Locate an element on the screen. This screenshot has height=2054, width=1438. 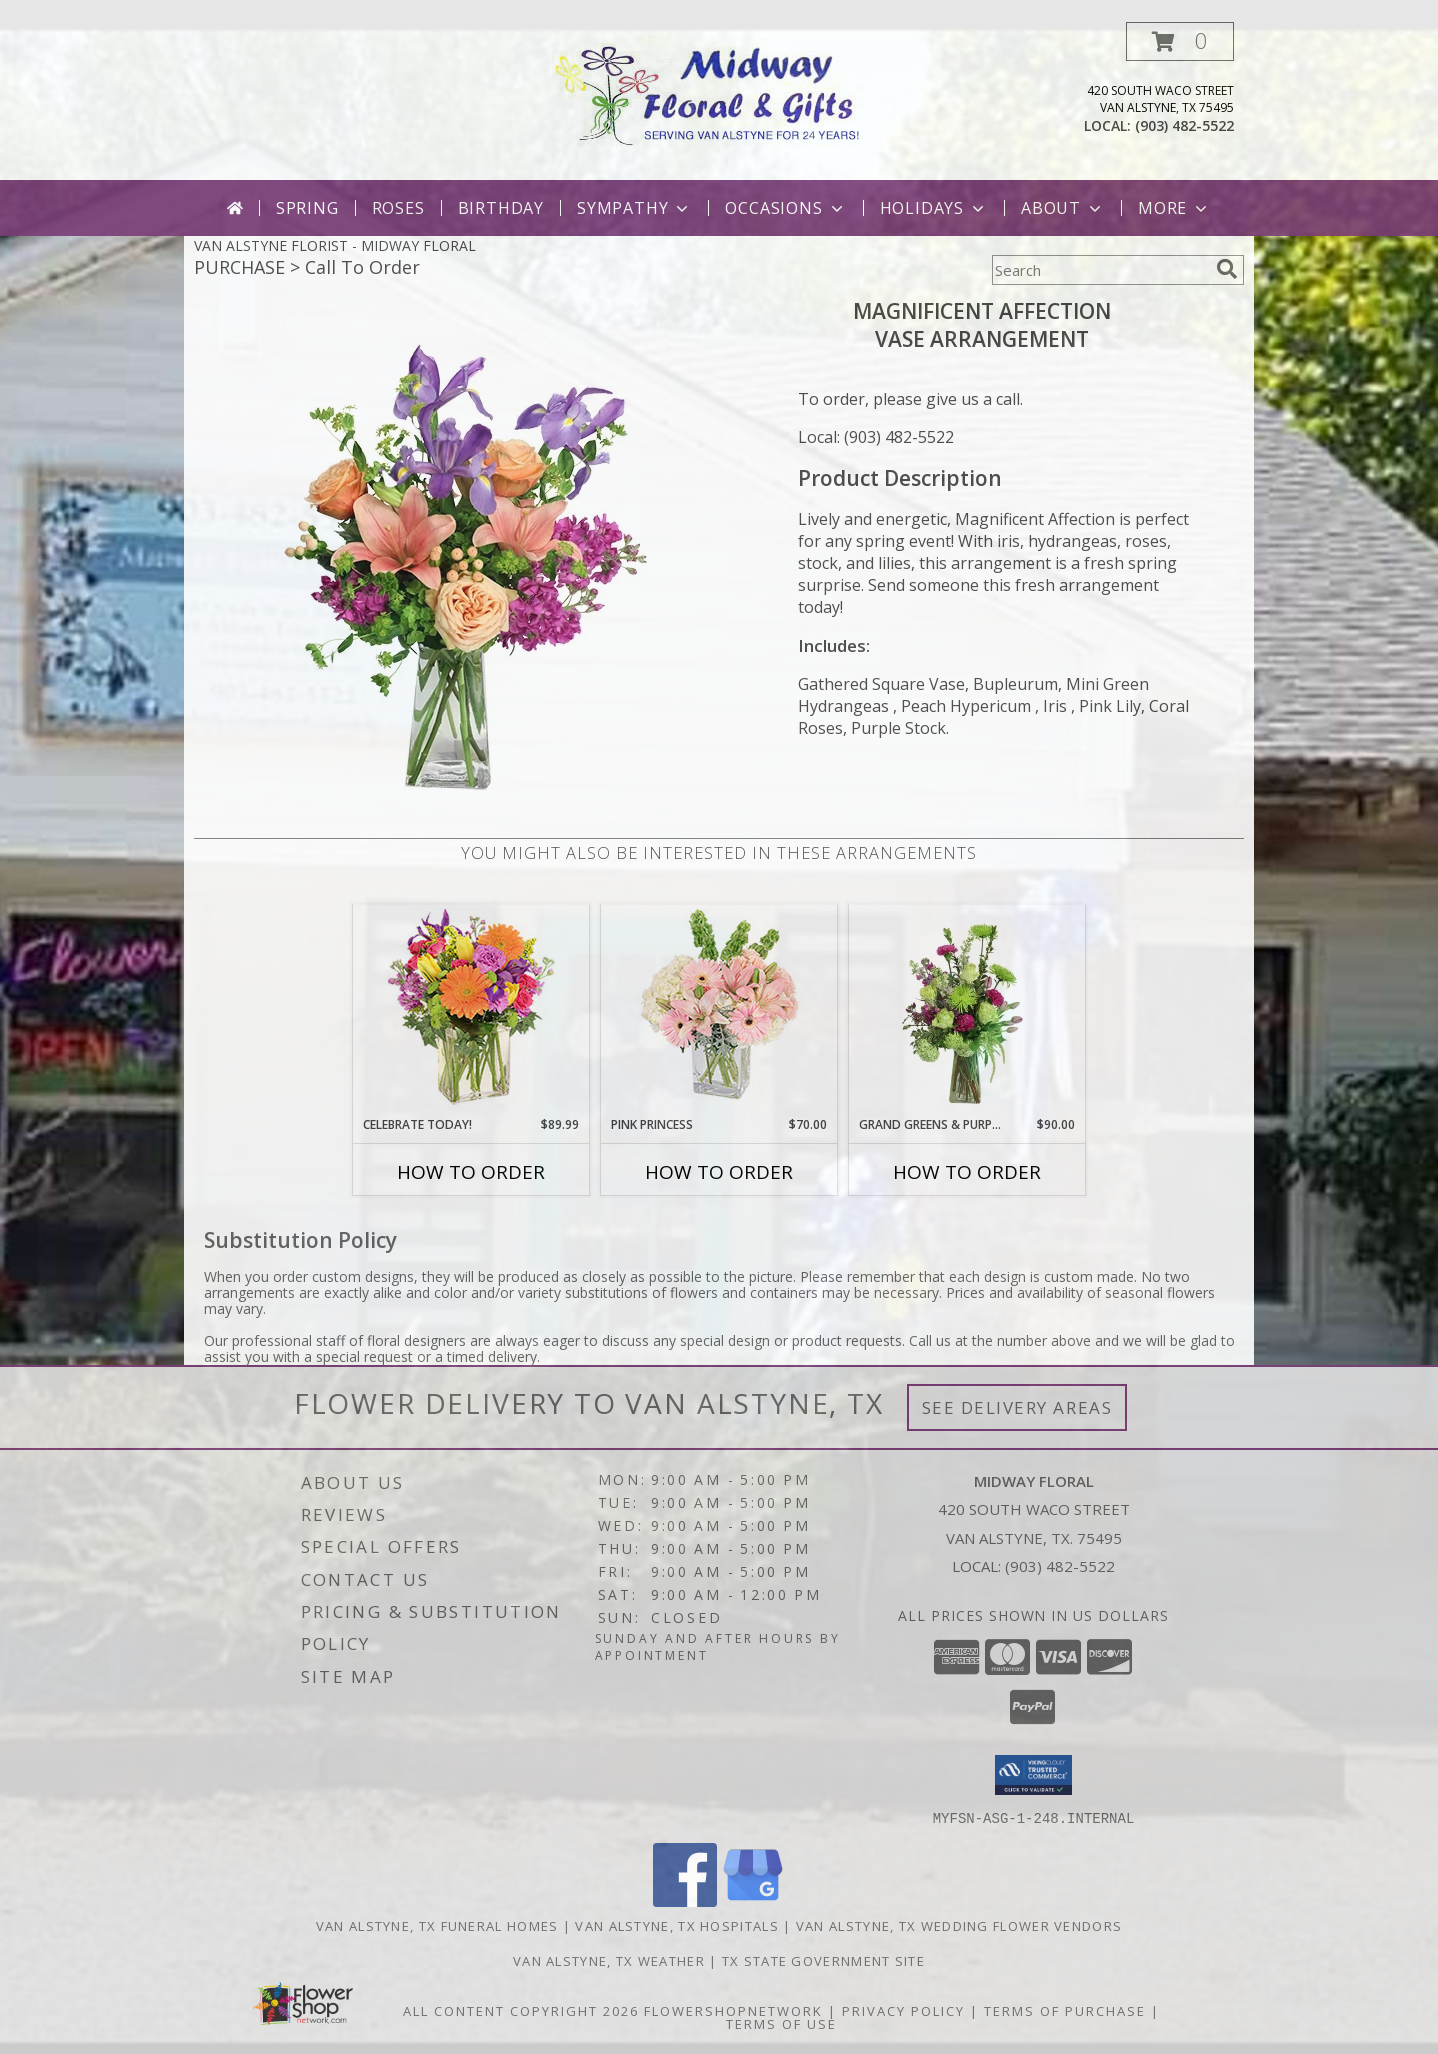
Birthday is located at coordinates (501, 208).